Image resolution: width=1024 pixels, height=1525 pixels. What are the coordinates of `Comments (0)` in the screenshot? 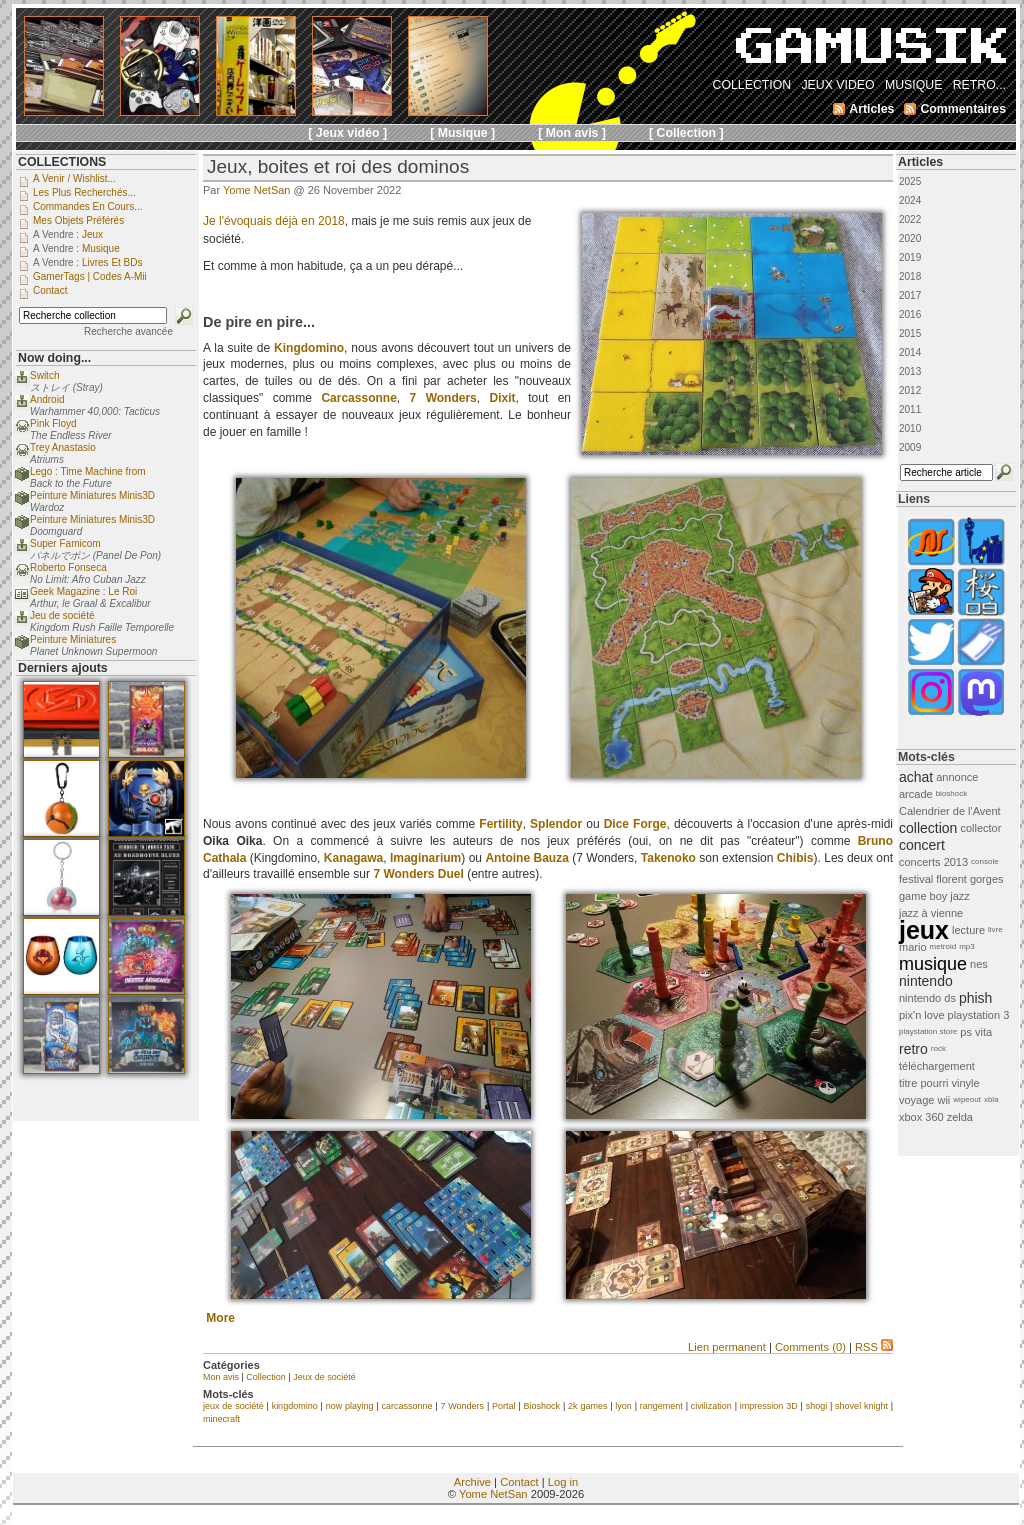 It's located at (810, 1347).